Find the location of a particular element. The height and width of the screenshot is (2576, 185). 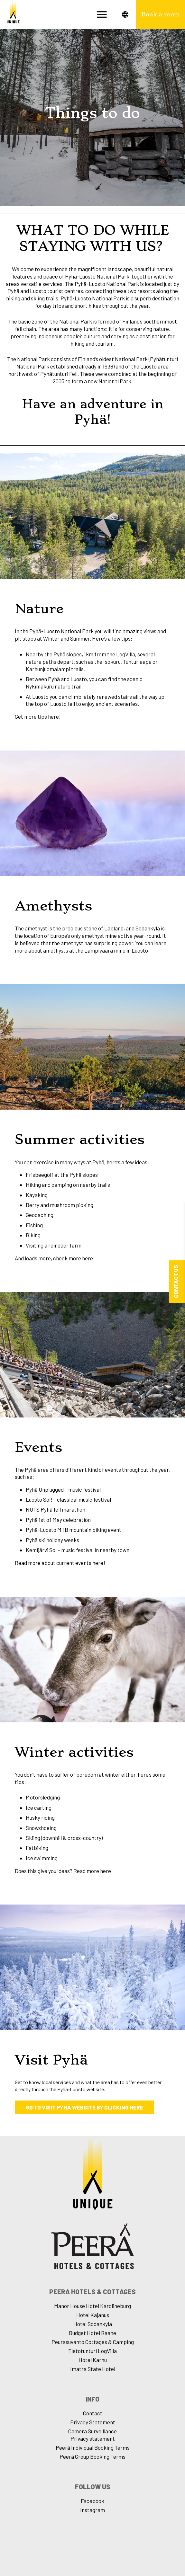

[Avaa valikko] is located at coordinates (102, 14).